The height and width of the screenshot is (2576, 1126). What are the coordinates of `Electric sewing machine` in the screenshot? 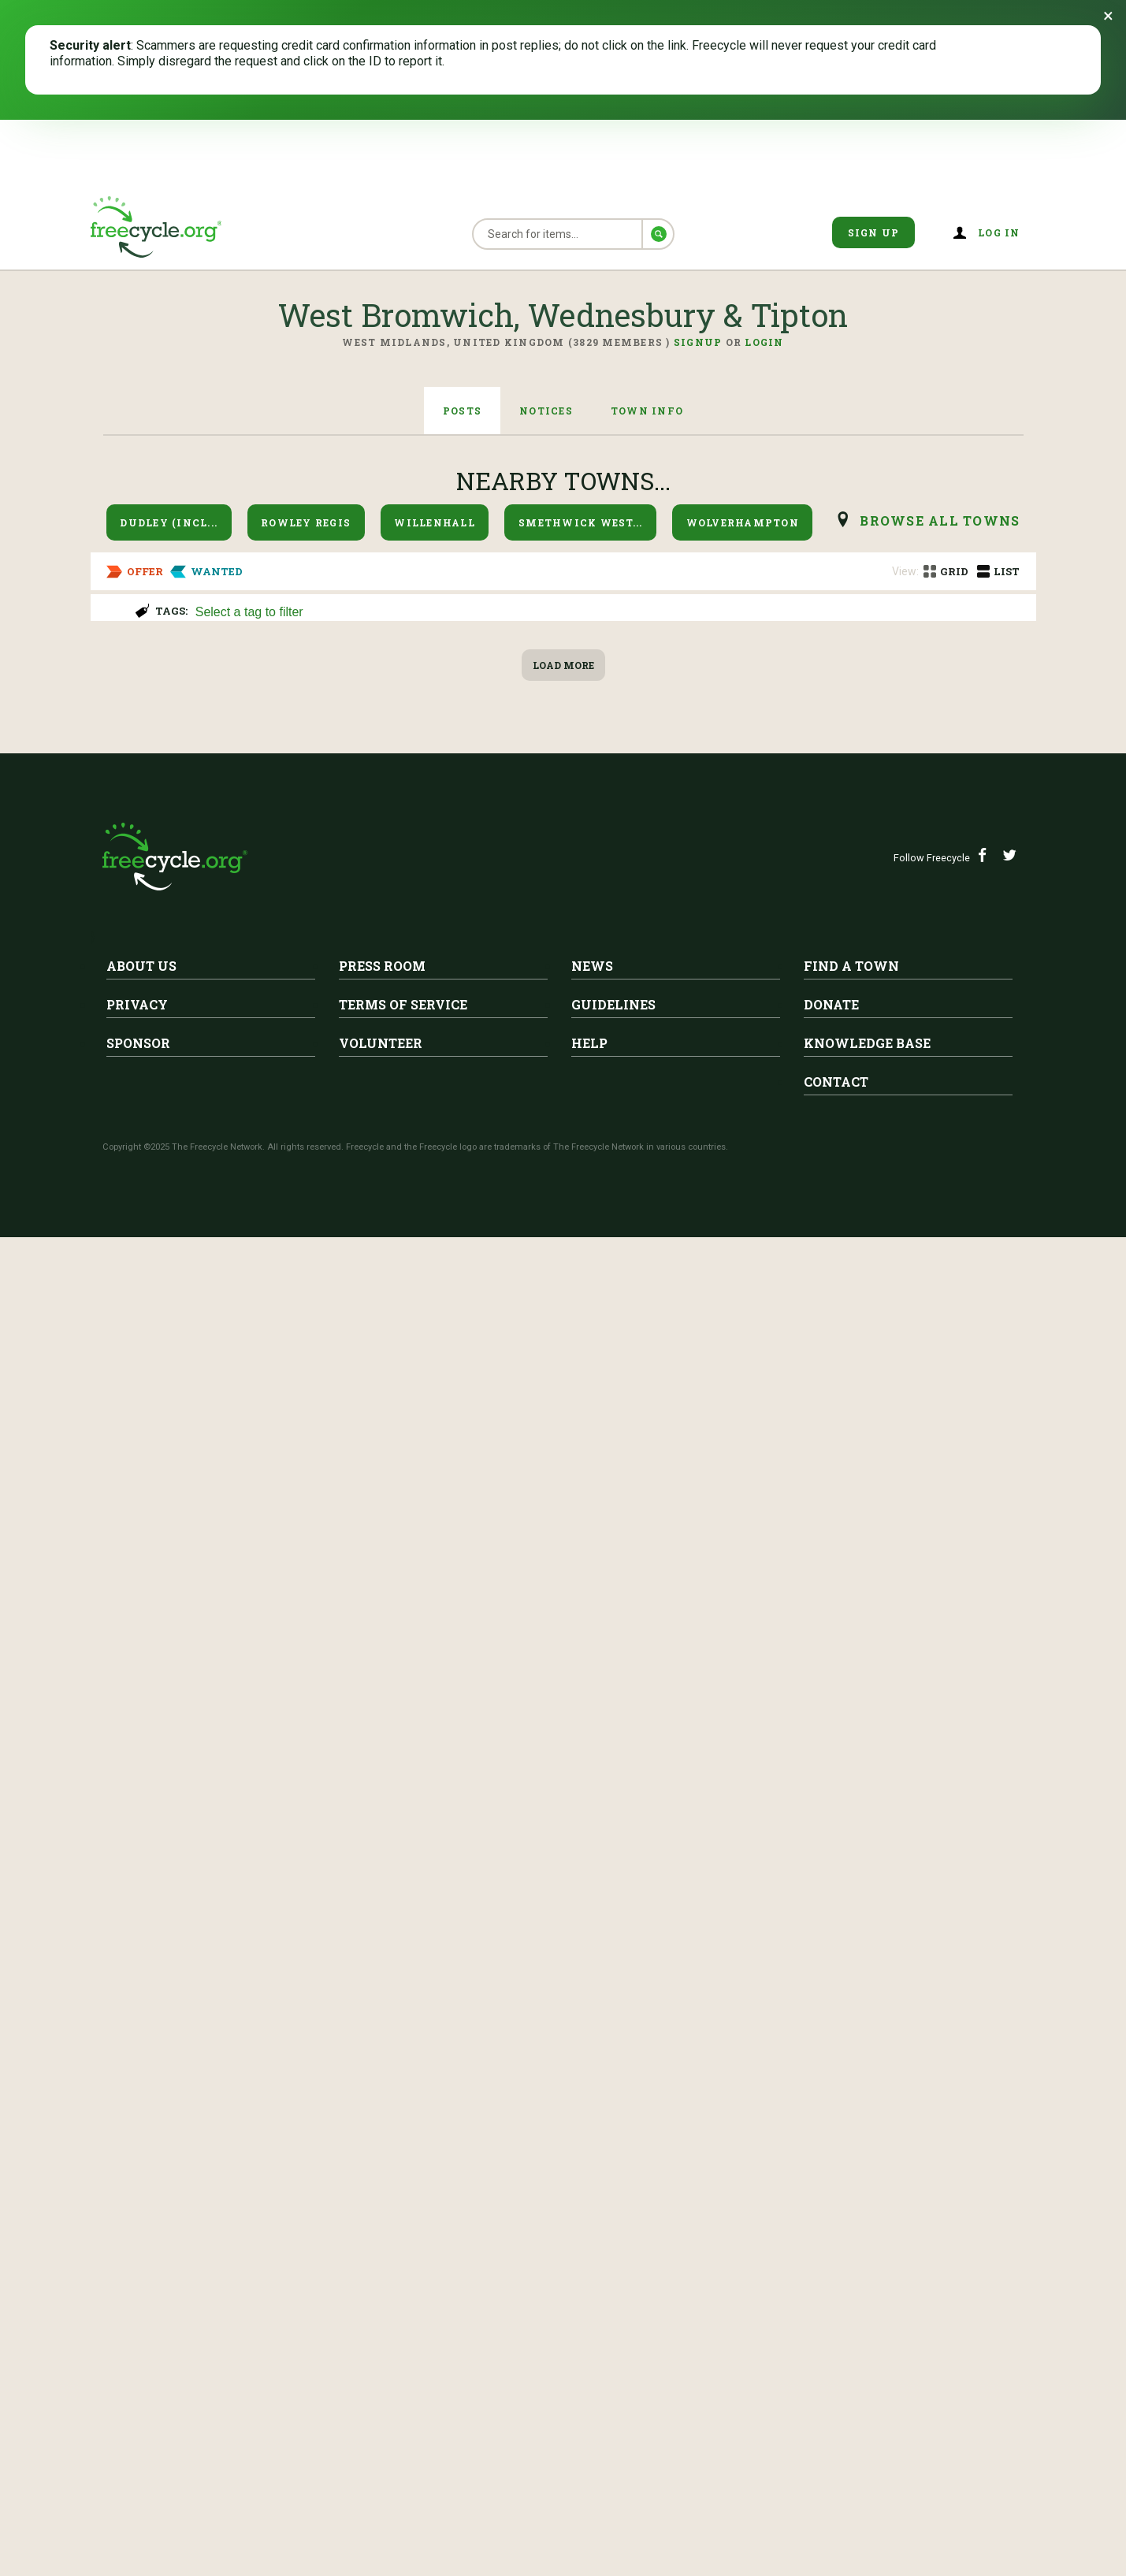 It's located at (199, 1226).